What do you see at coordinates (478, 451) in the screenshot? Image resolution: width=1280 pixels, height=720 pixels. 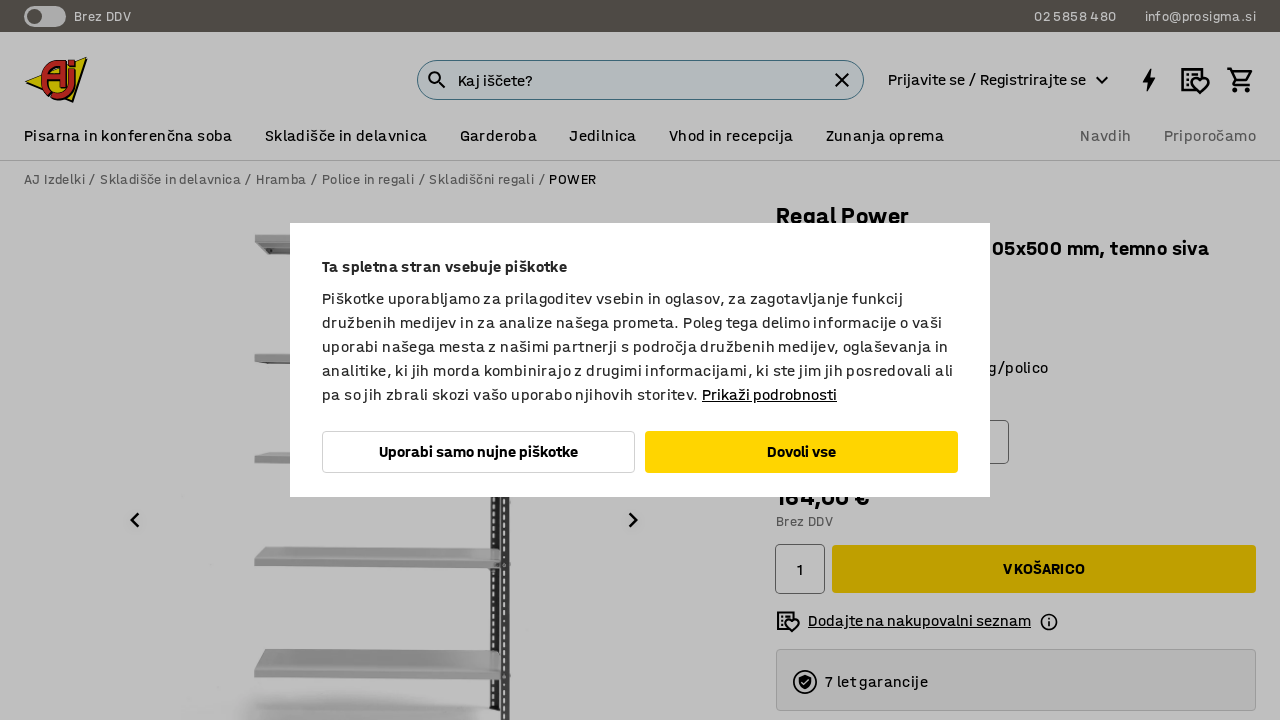 I see `Uporabi samo nujne piškotke` at bounding box center [478, 451].